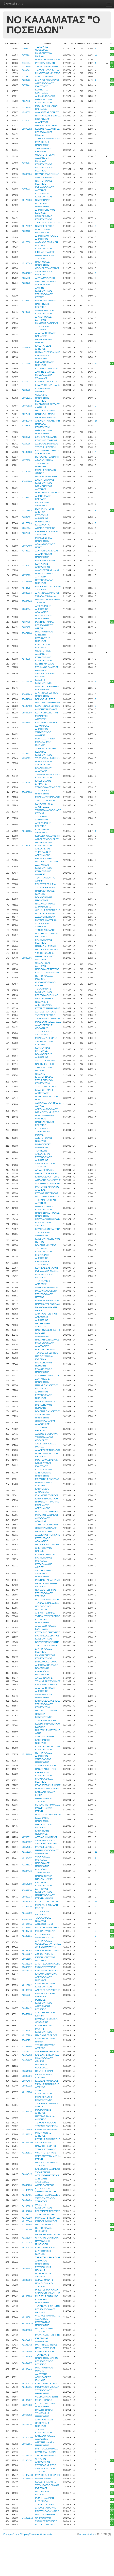  I want to click on ΛΥΡΑΣ ΝΙΚΟΛΑΟΣ, so click(44, 1170).